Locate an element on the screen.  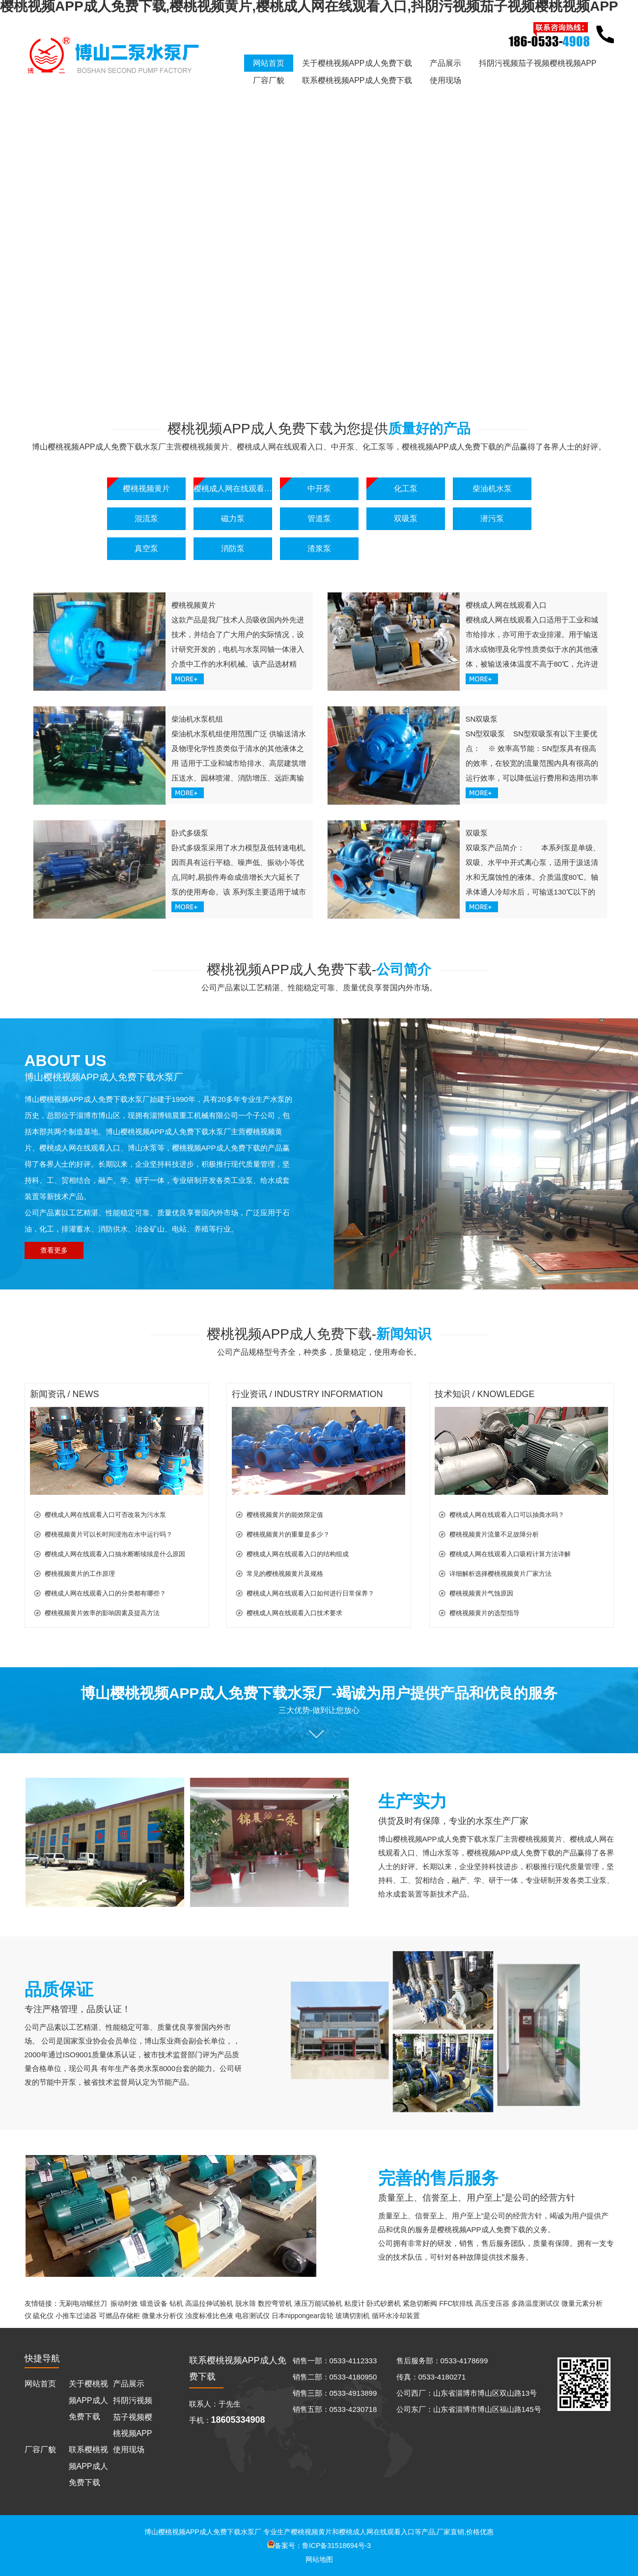
真空泵 is located at coordinates (146, 548).